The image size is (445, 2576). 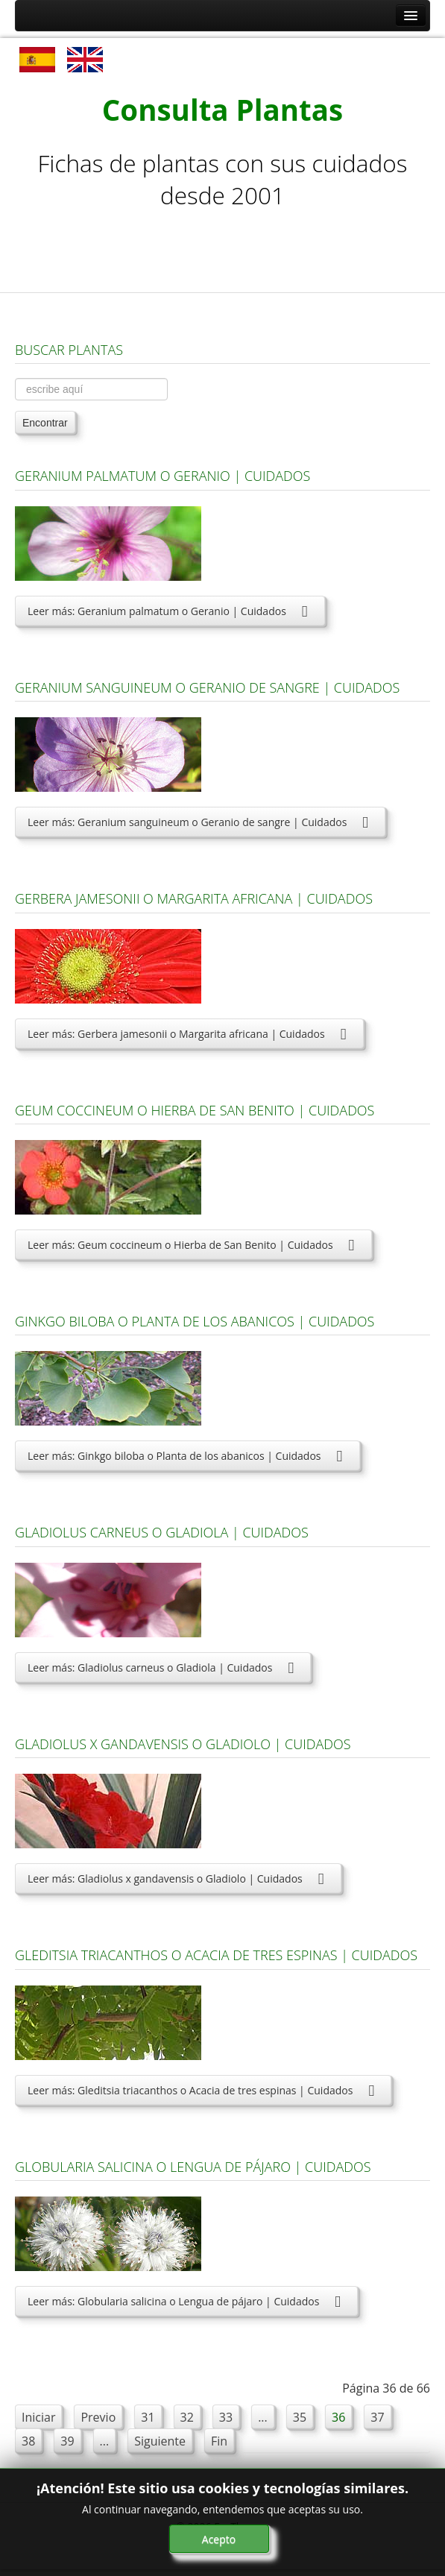 I want to click on Gerbera jamesonii o Margarita africana | Cuidados, so click(x=194, y=898).